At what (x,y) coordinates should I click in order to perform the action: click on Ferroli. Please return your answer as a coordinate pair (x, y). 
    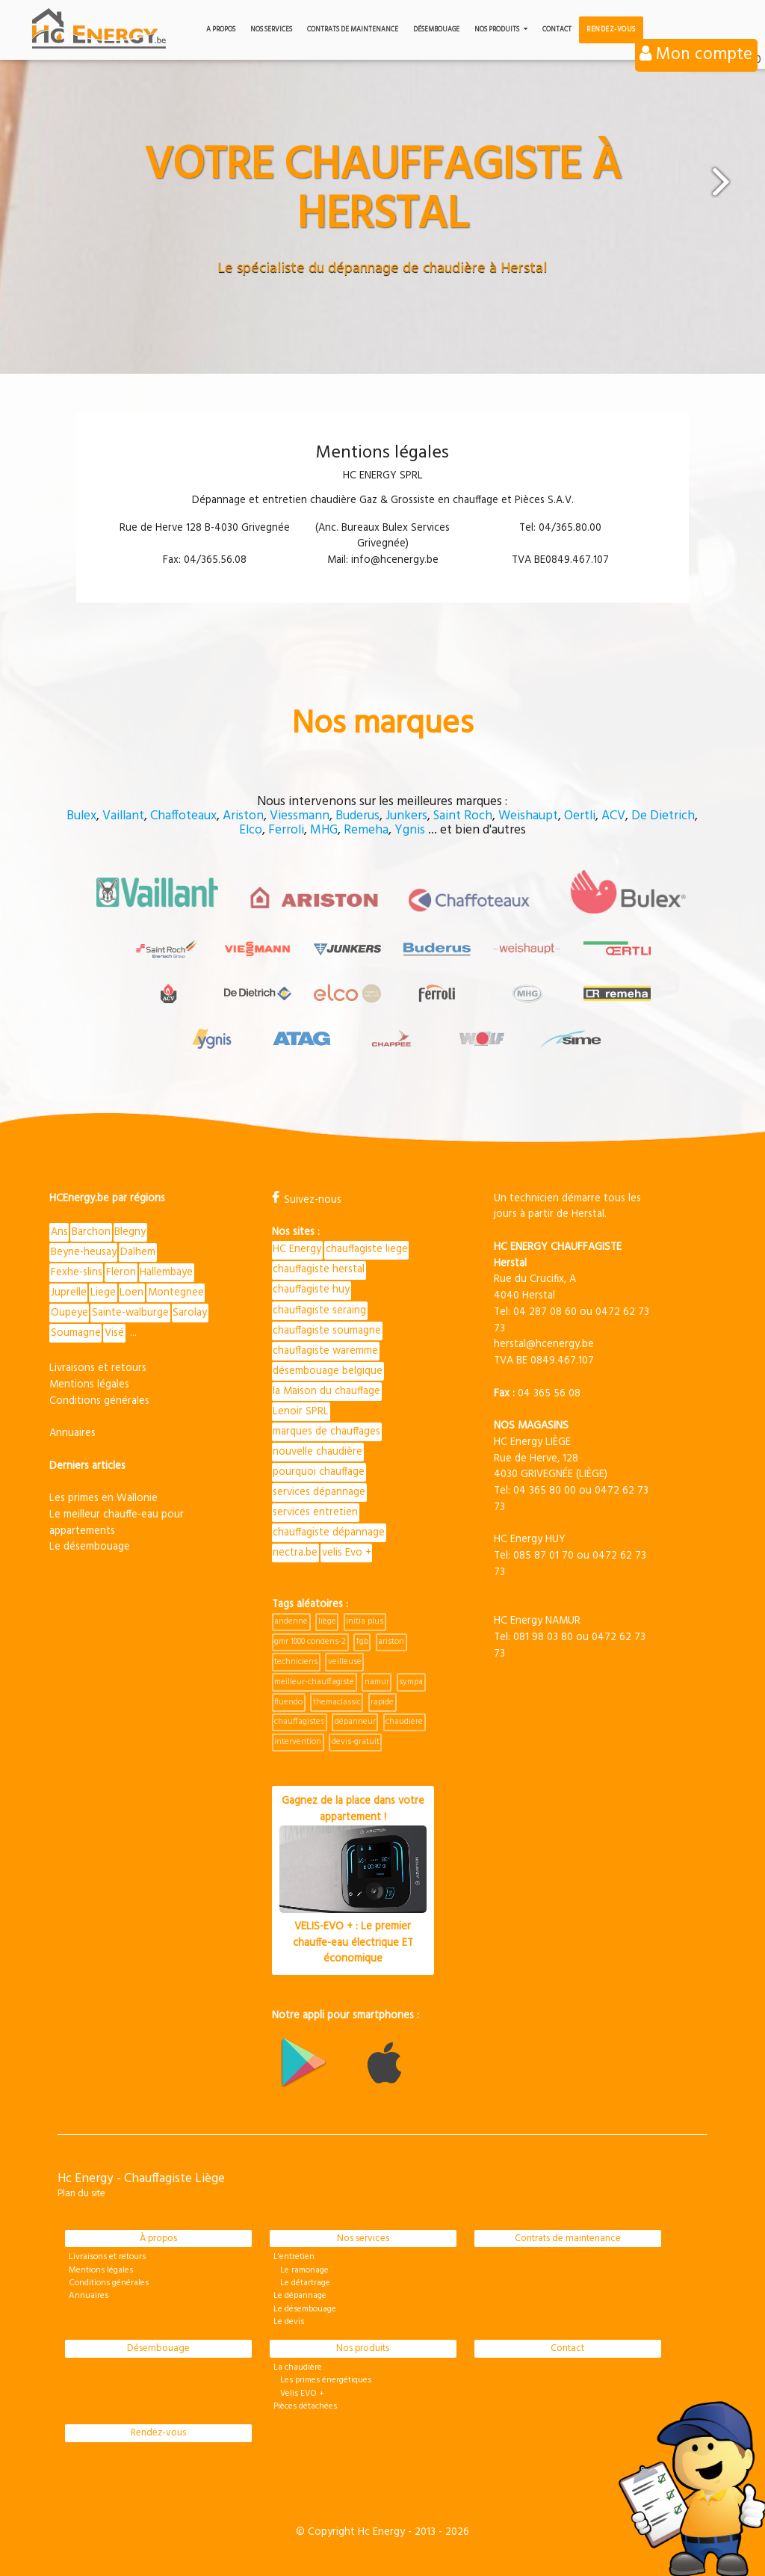
    Looking at the image, I should click on (286, 830).